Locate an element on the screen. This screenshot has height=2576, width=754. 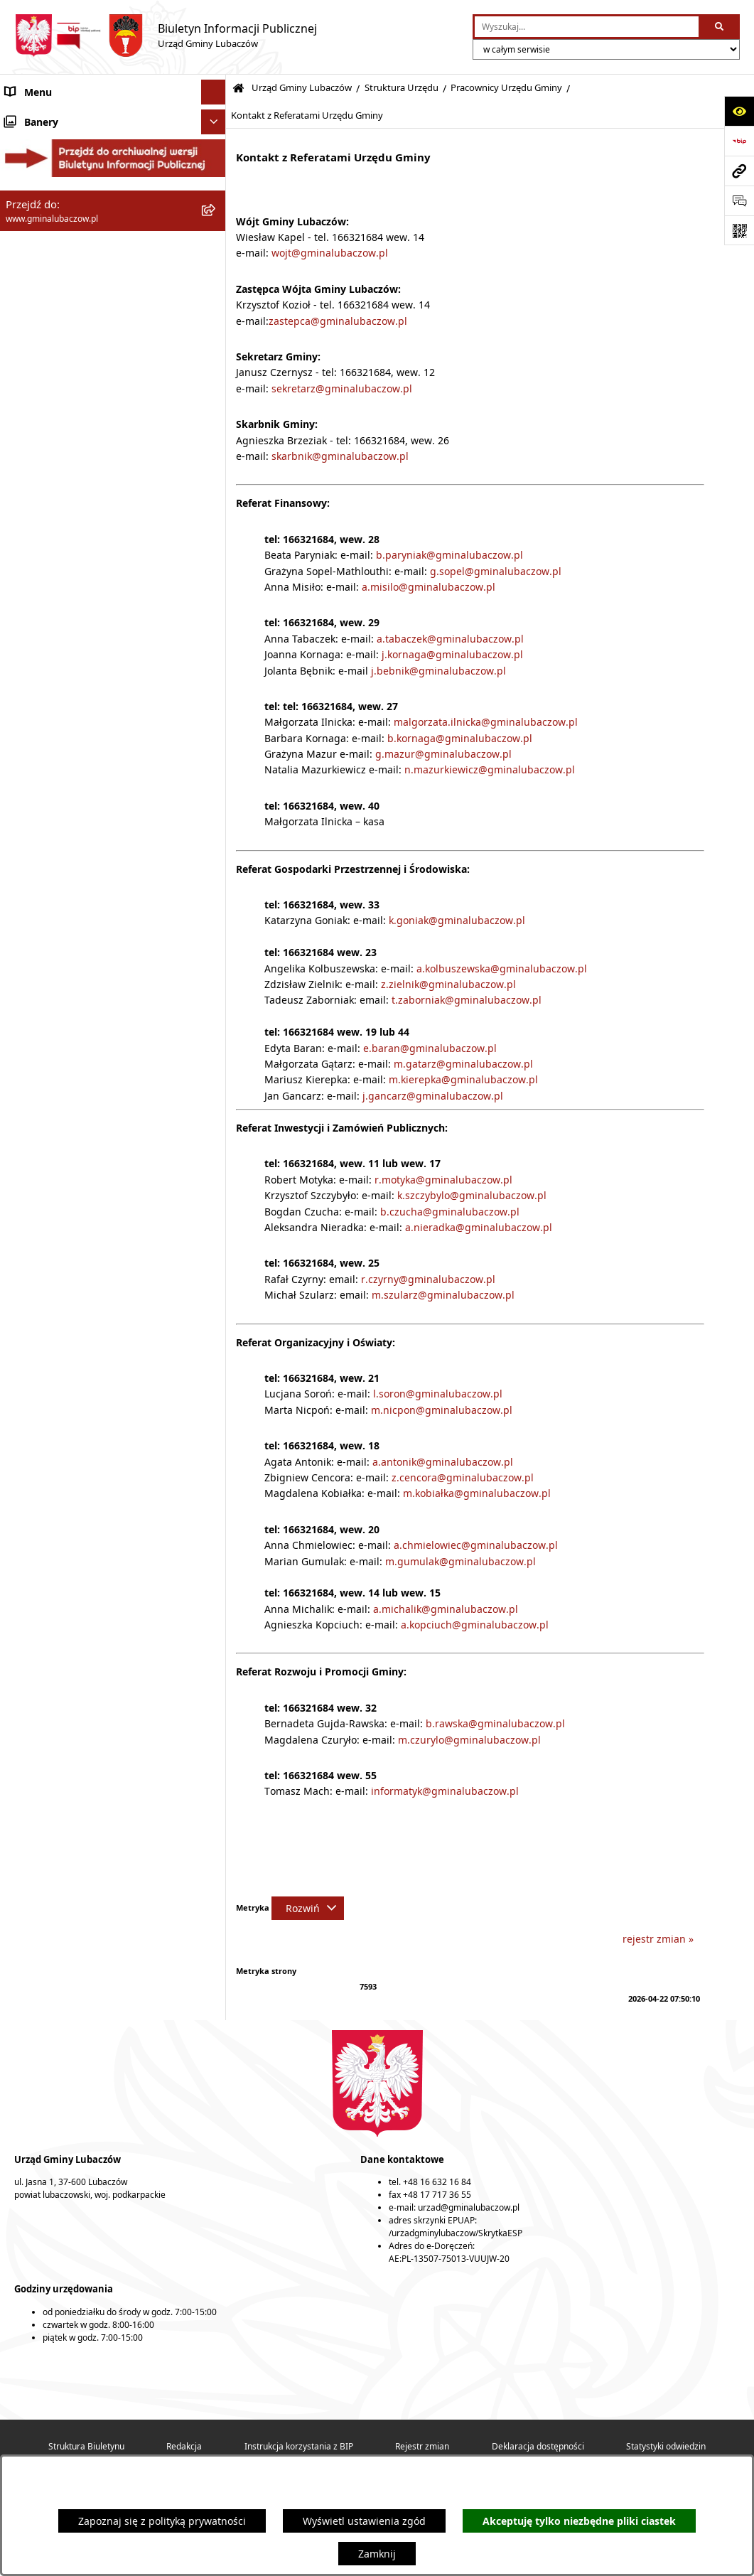
informatyk@gminalubaczow.pl is located at coordinates (445, 1791).